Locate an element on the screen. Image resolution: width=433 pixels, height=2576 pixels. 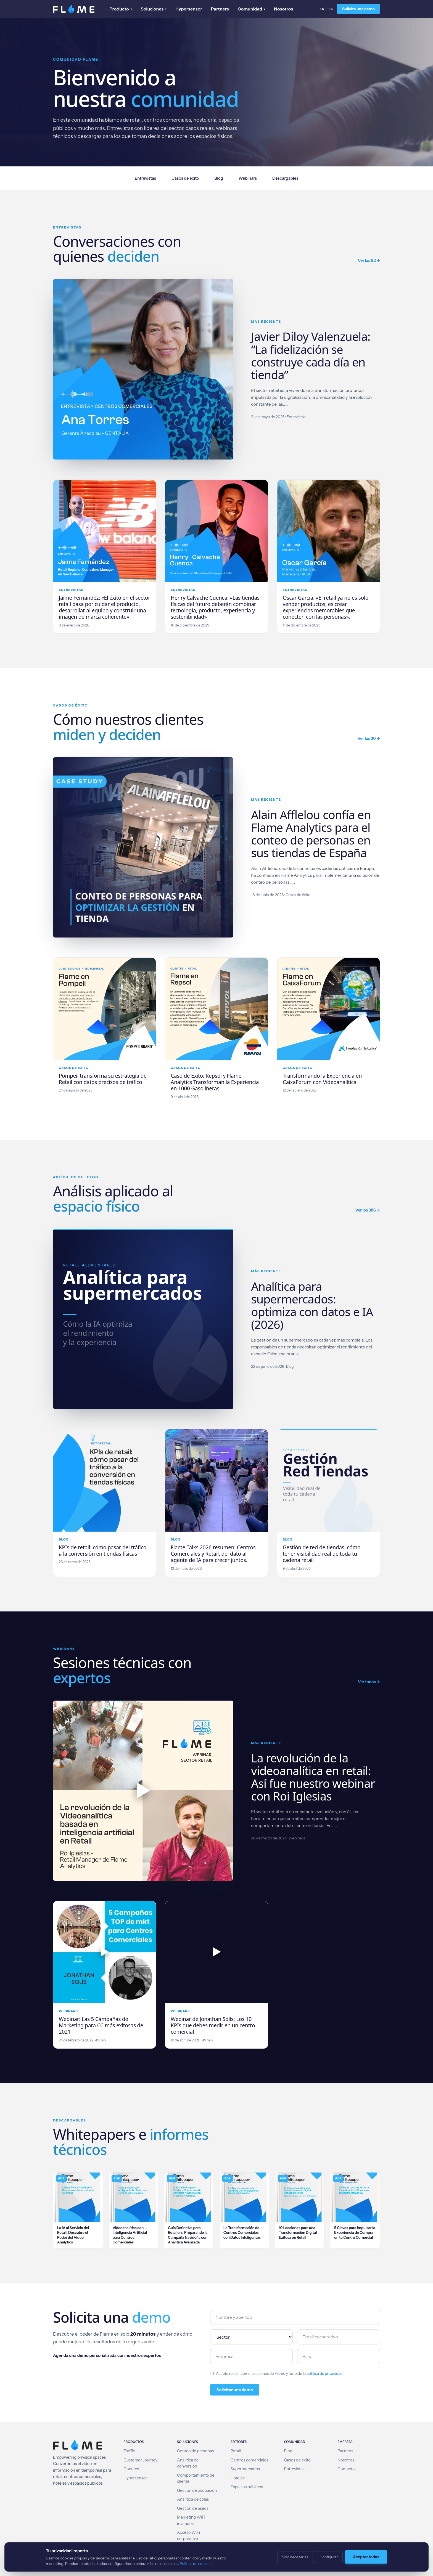
Connect is located at coordinates (131, 2468).